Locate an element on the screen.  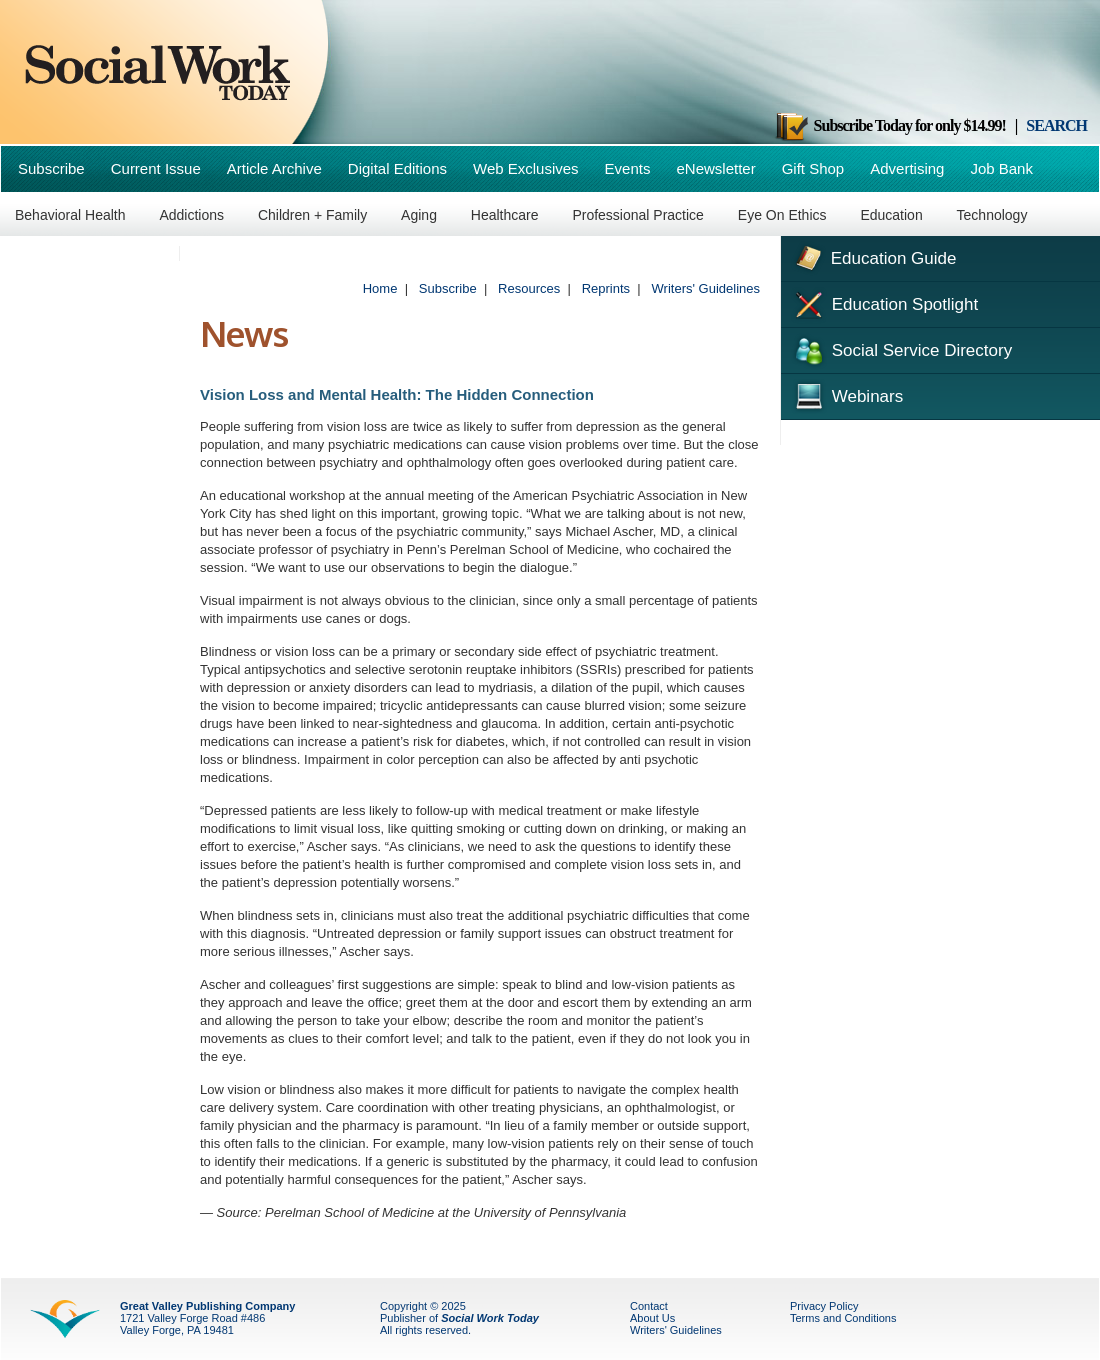
Subscribe is located at coordinates (51, 168).